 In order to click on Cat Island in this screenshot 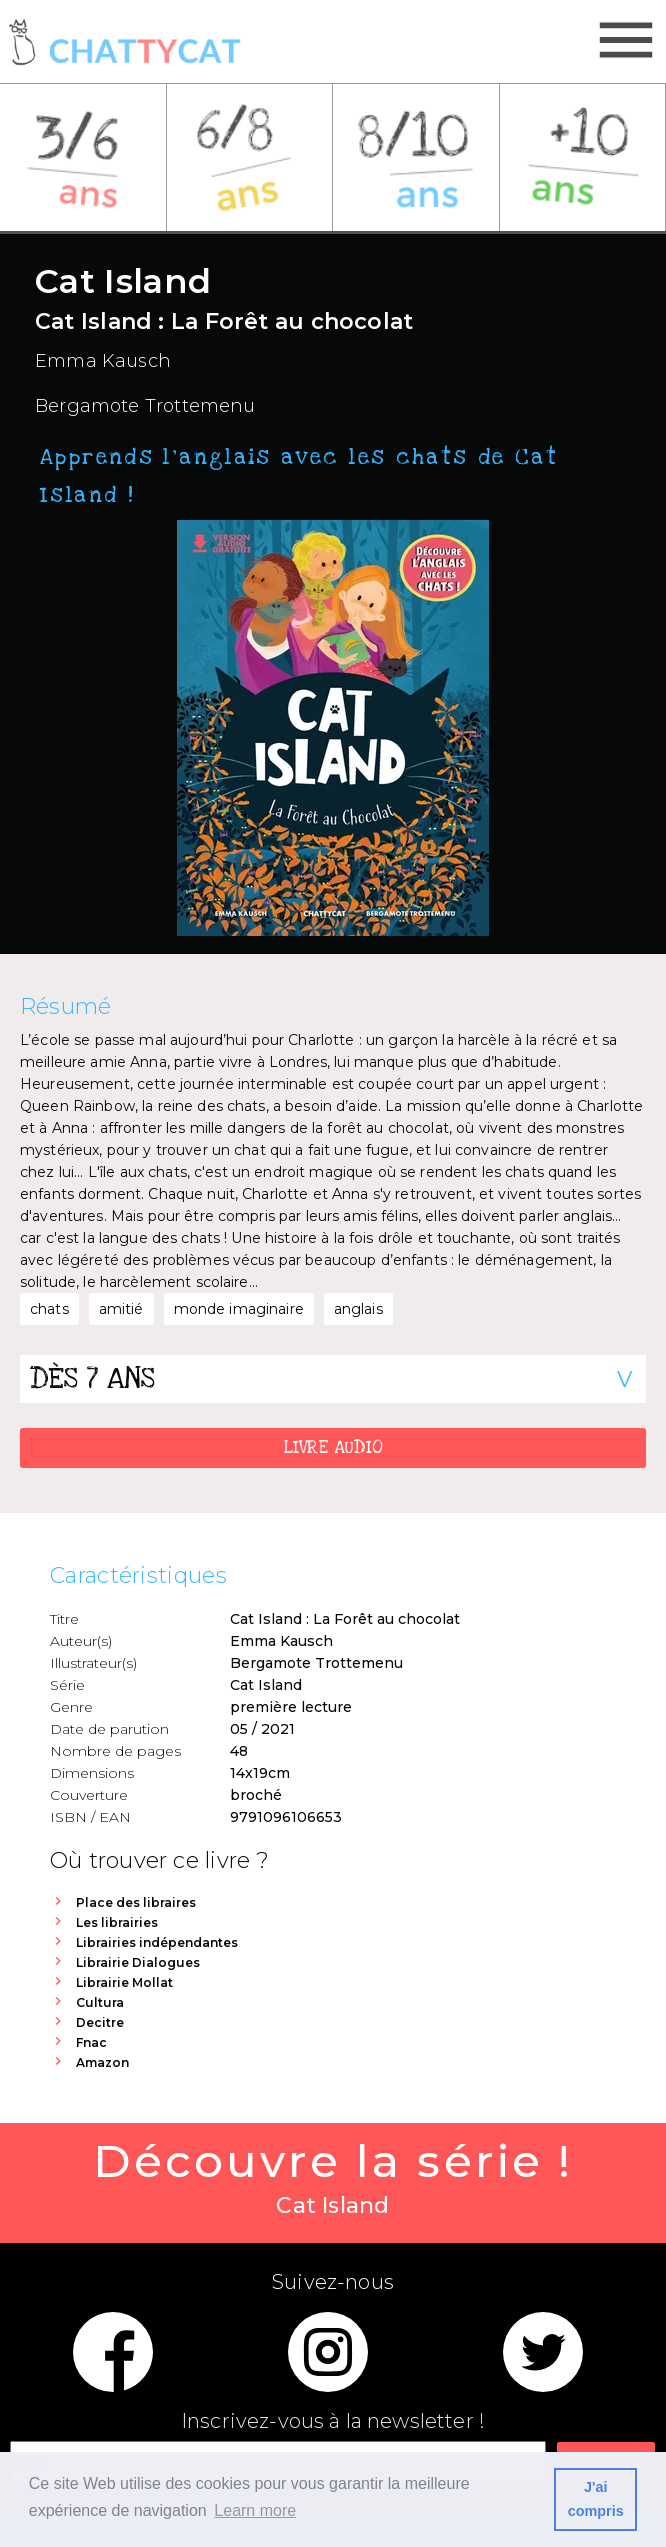, I will do `click(266, 1685)`.